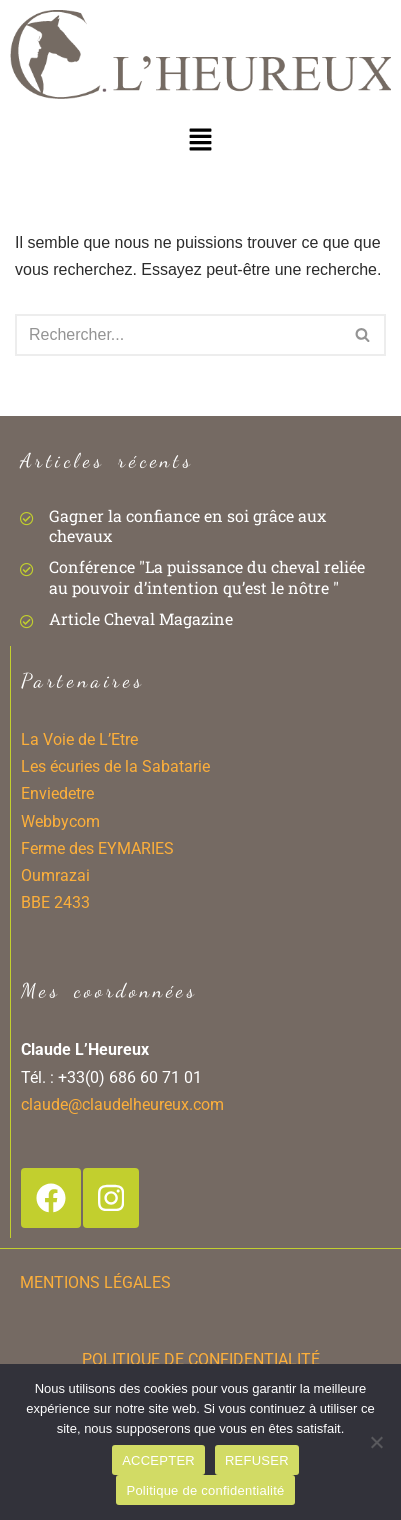 The width and height of the screenshot is (401, 1520). What do you see at coordinates (95, 1282) in the screenshot?
I see `MENTIONS LÉGALES` at bounding box center [95, 1282].